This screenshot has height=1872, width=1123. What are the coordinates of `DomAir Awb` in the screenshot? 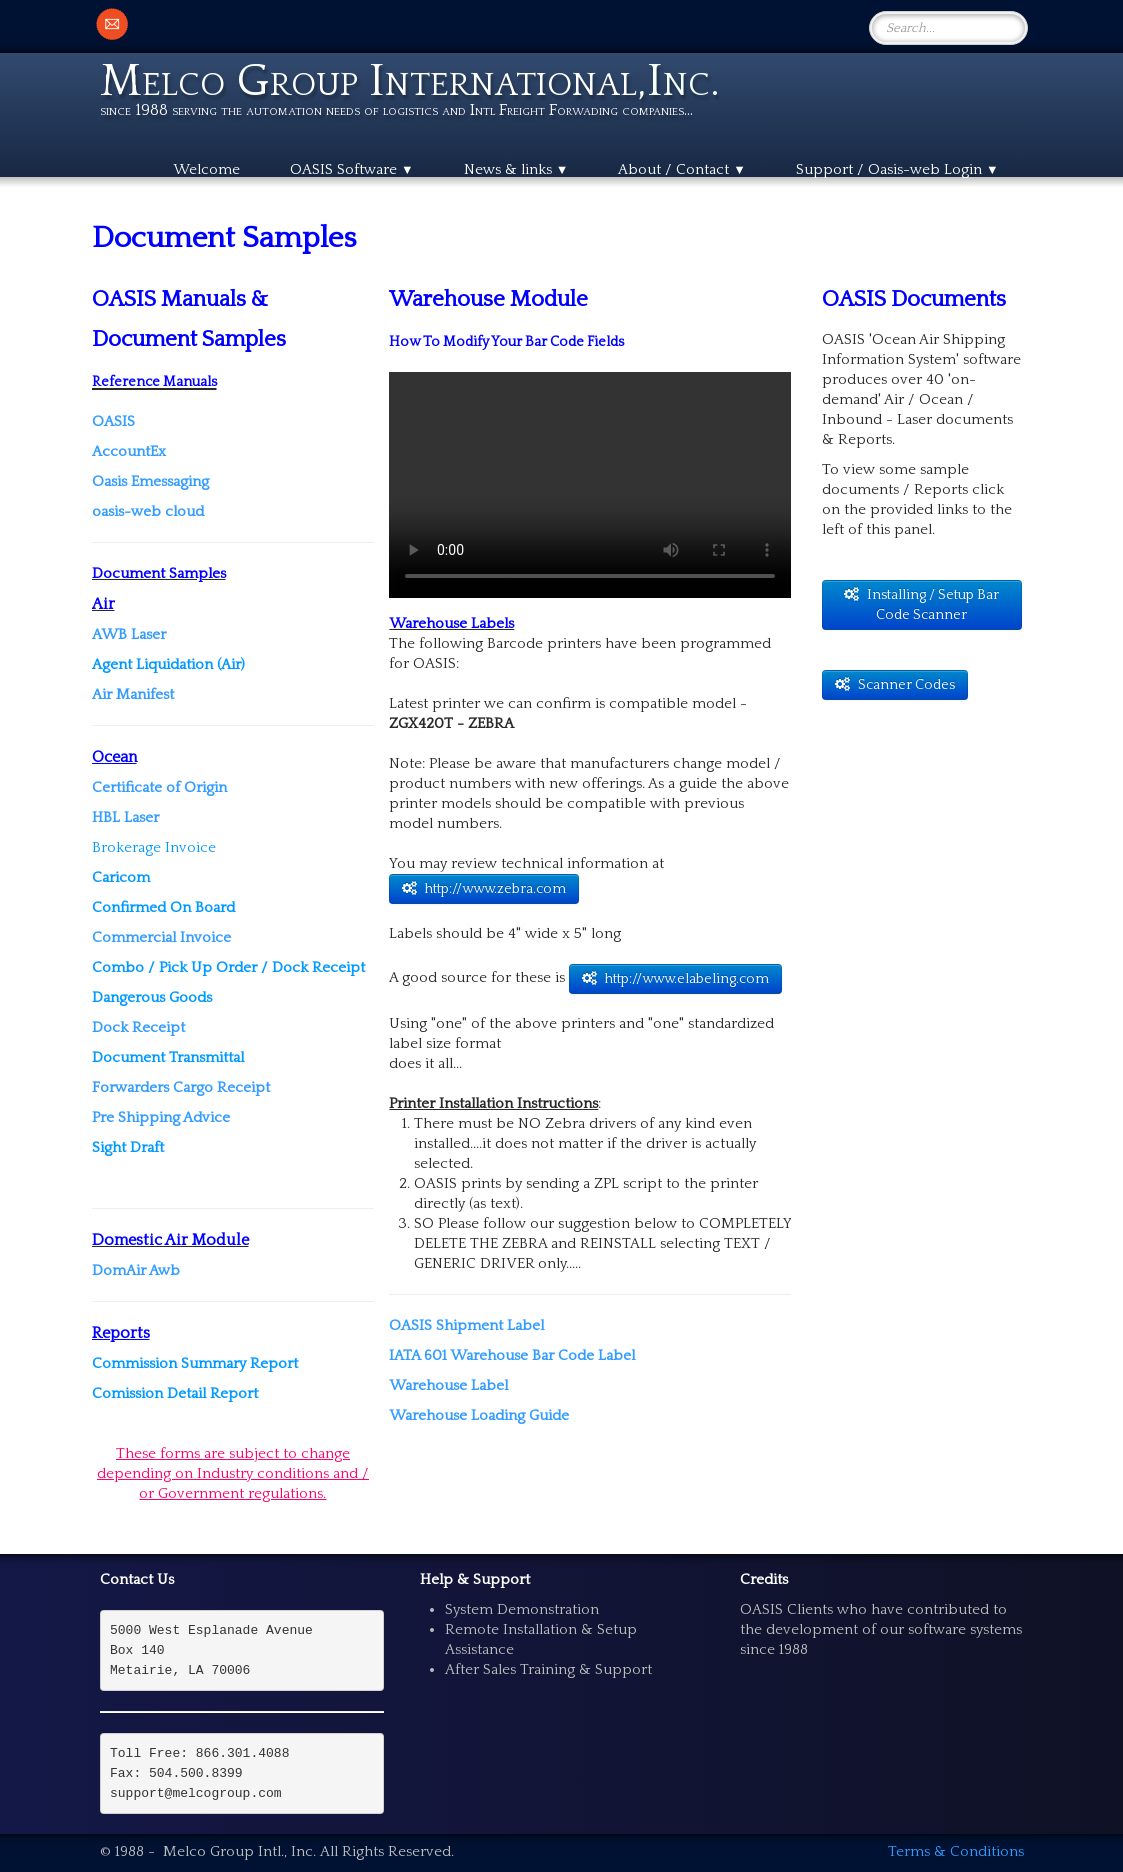 It's located at (136, 1270).